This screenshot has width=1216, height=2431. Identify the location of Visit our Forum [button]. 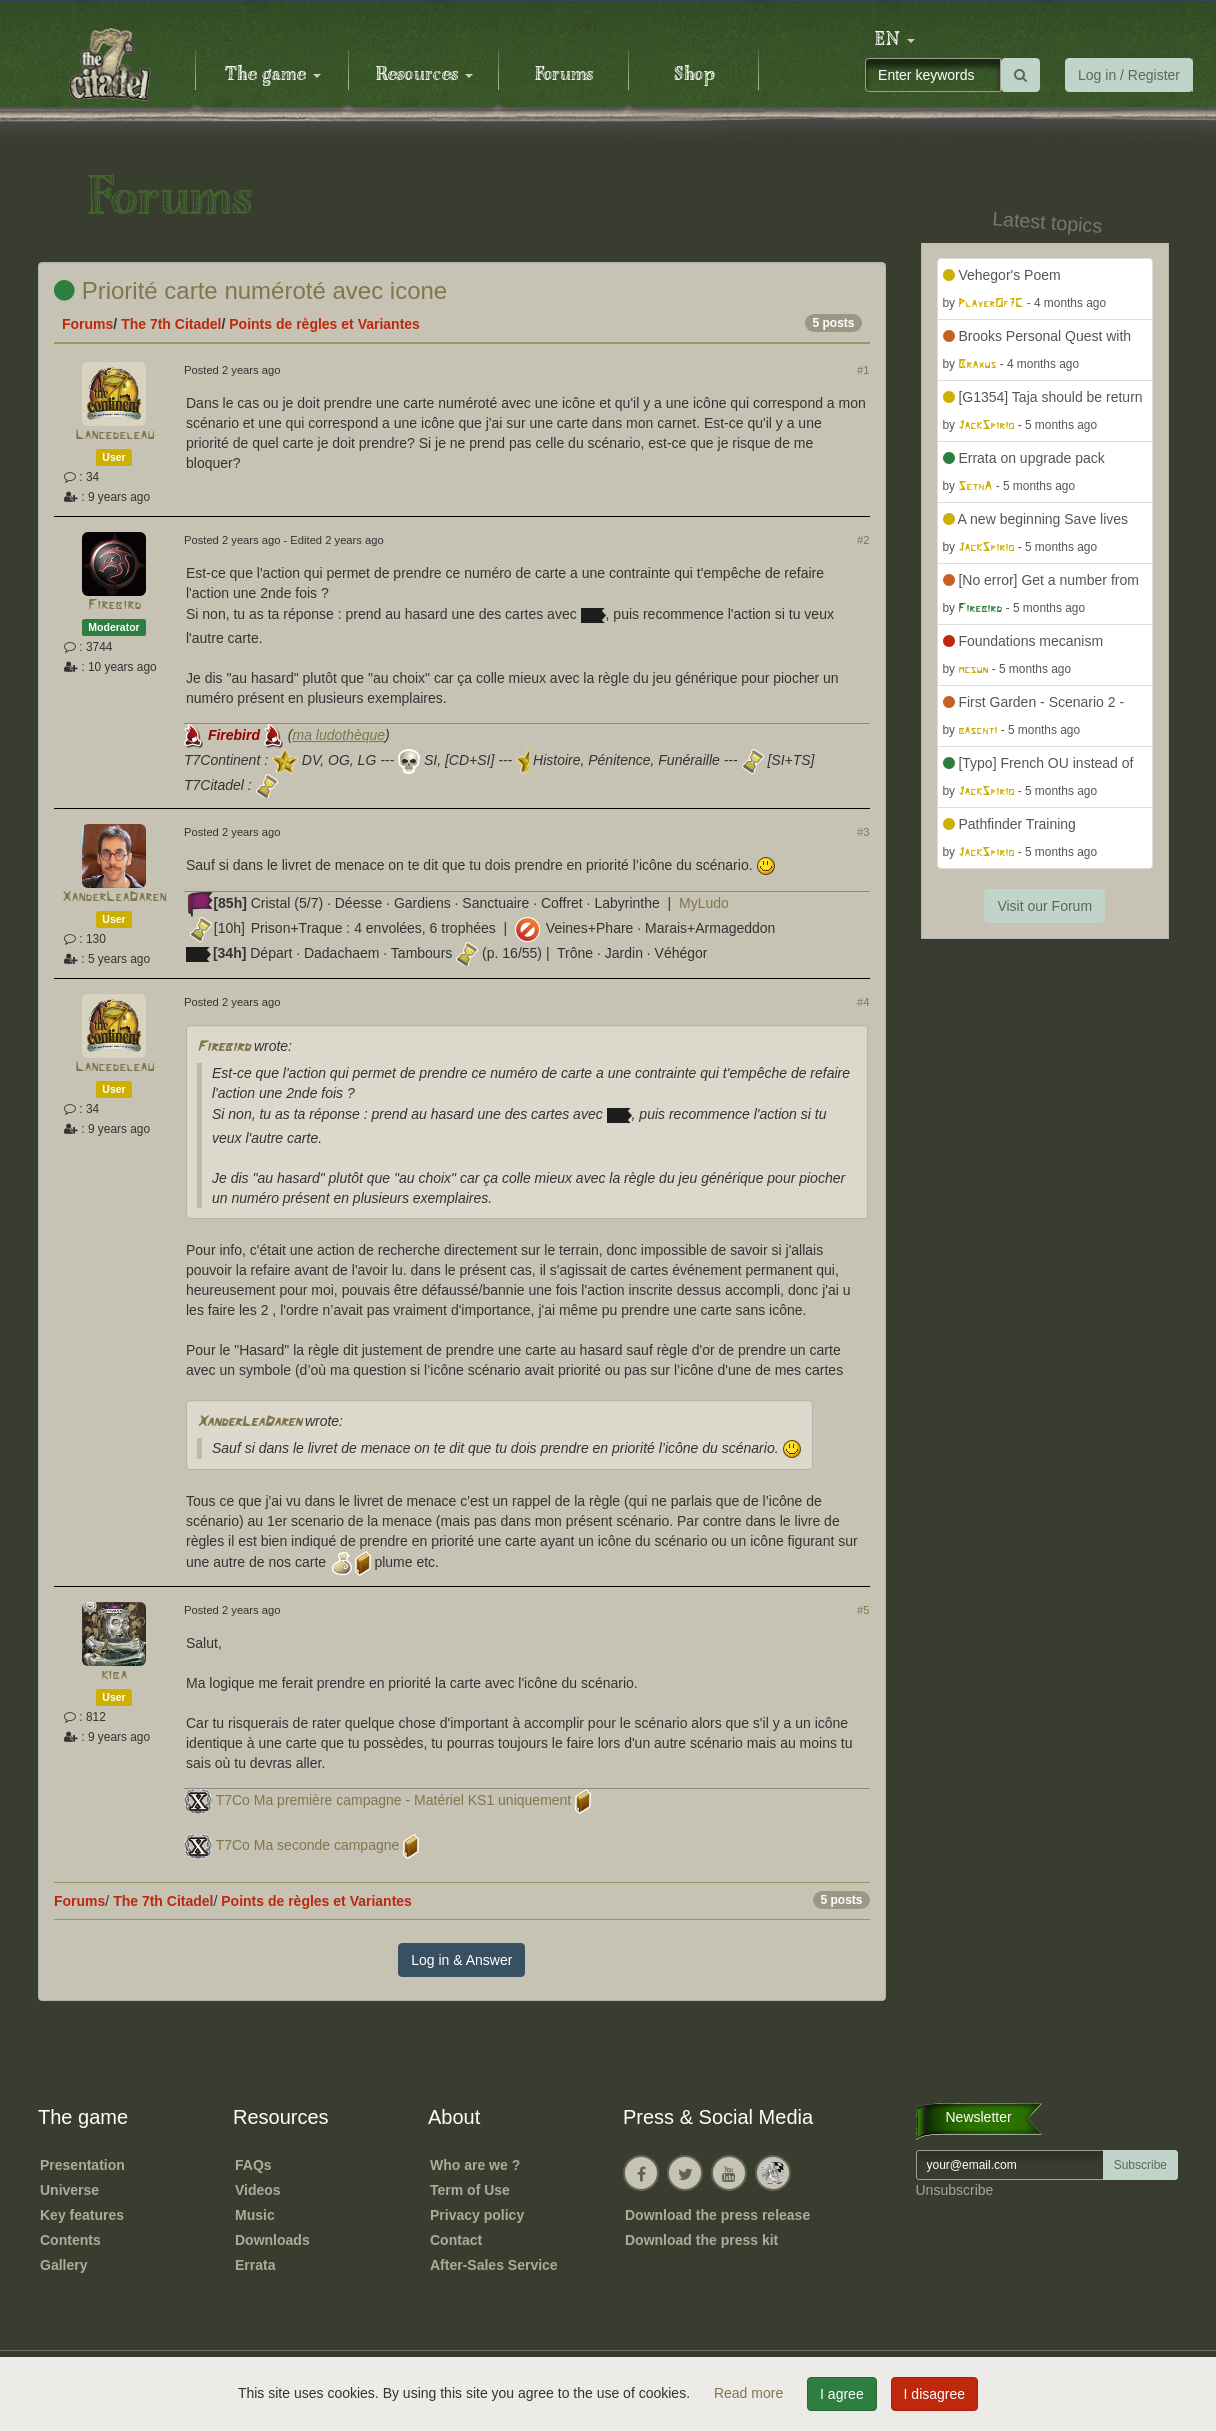
(1044, 906).